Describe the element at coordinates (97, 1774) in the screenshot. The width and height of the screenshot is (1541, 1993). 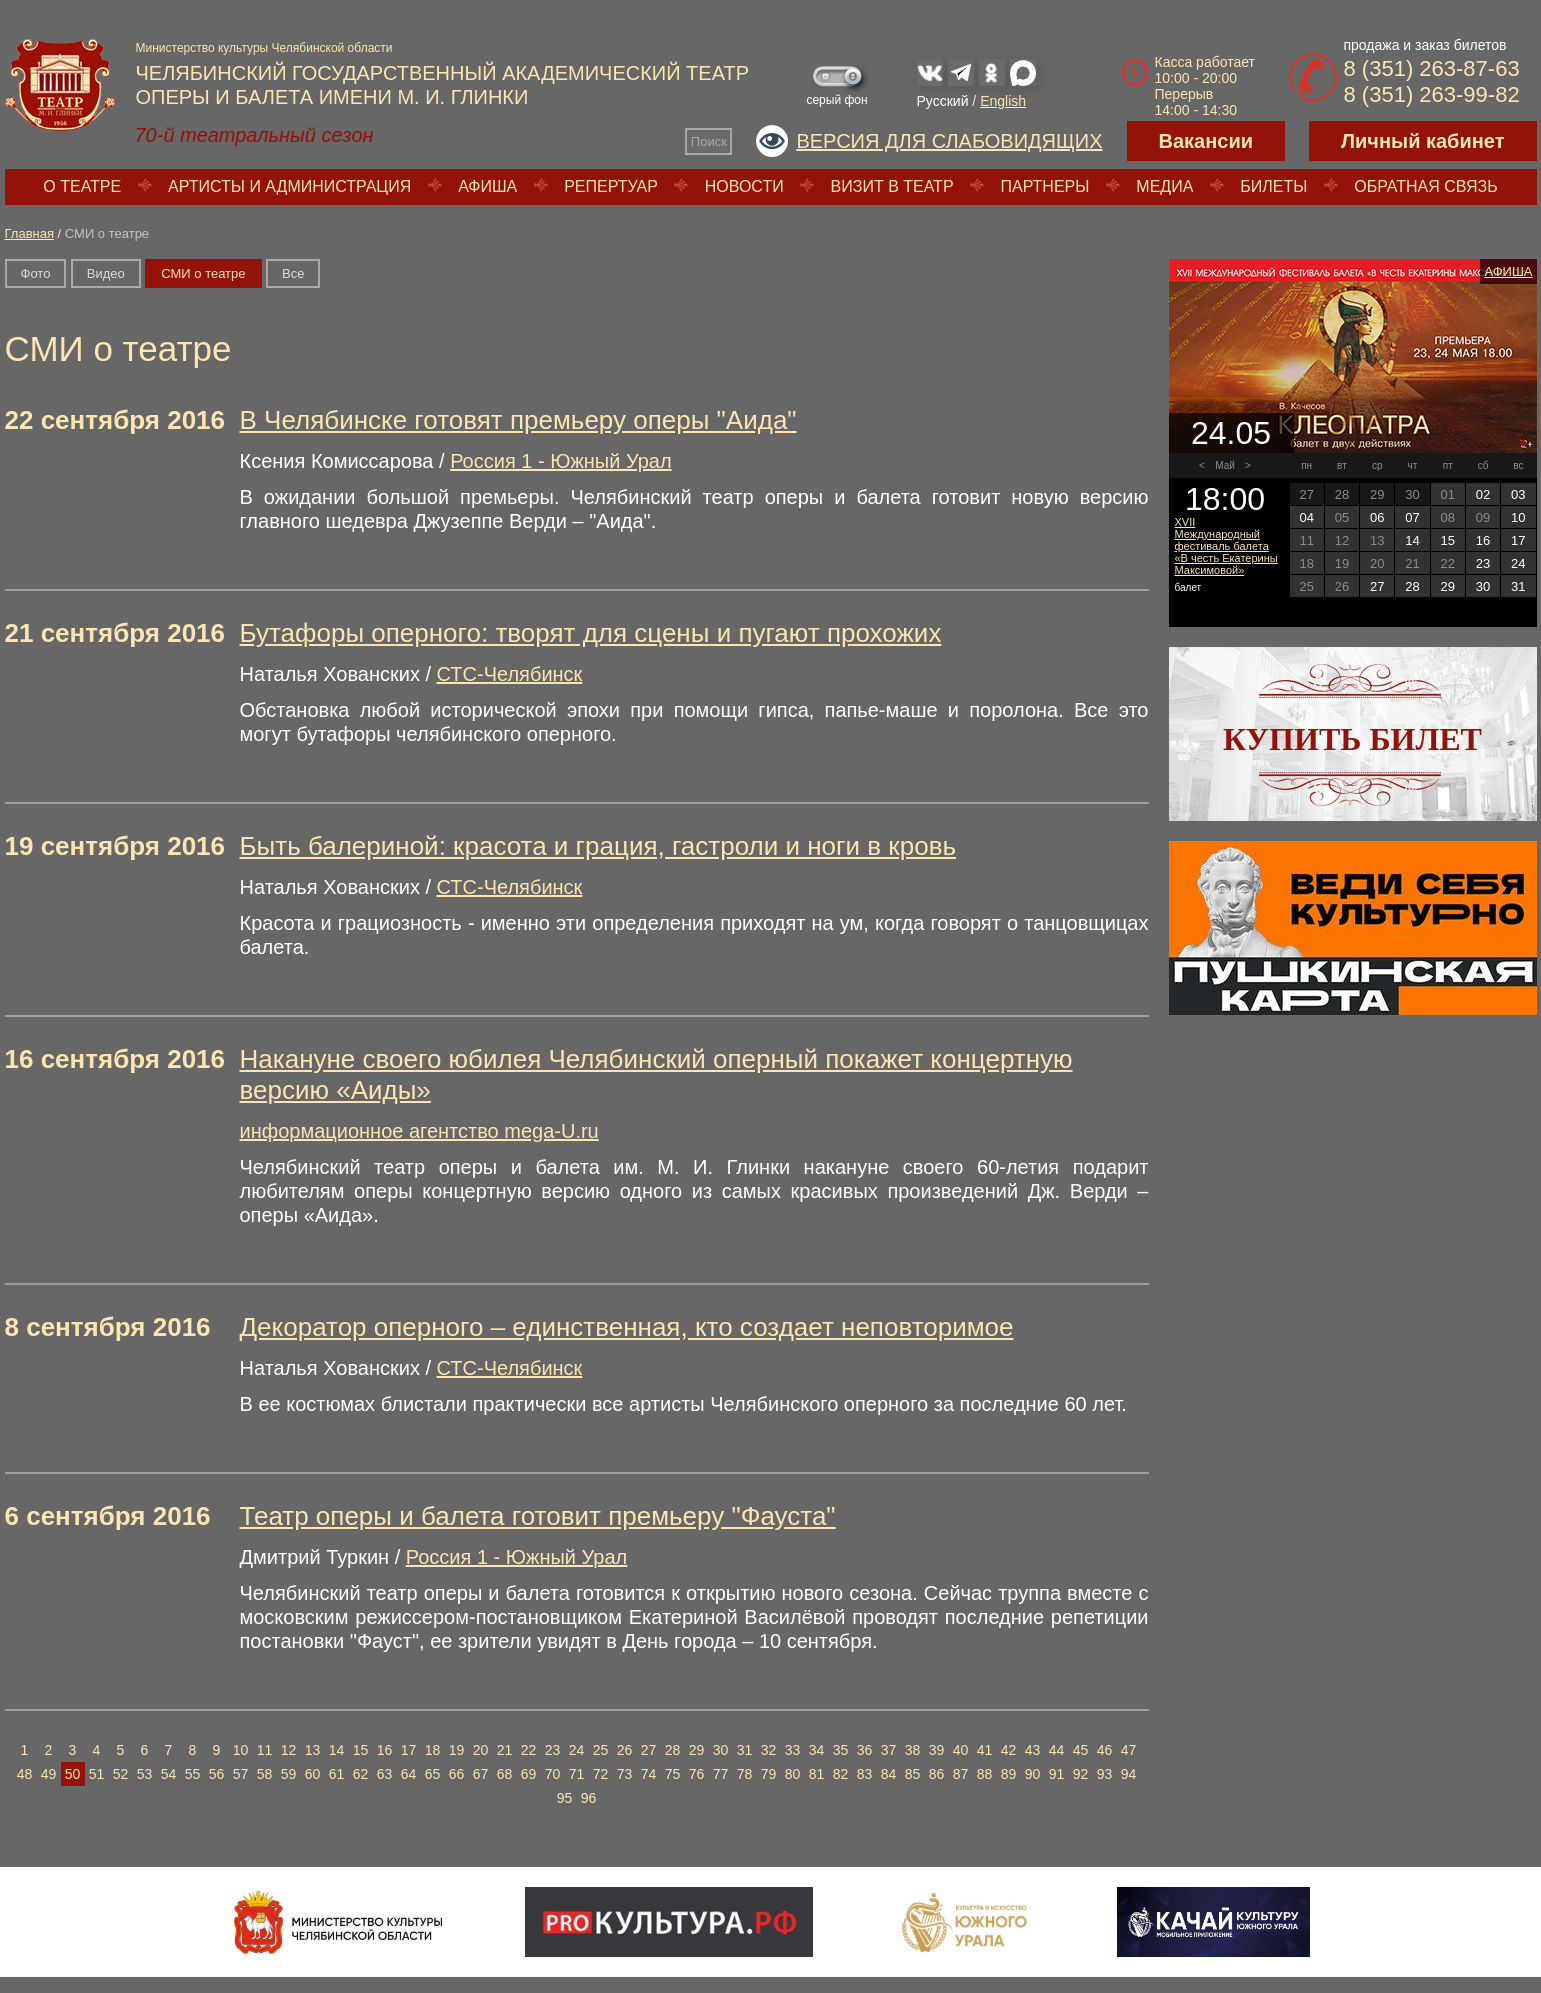
I see `51` at that location.